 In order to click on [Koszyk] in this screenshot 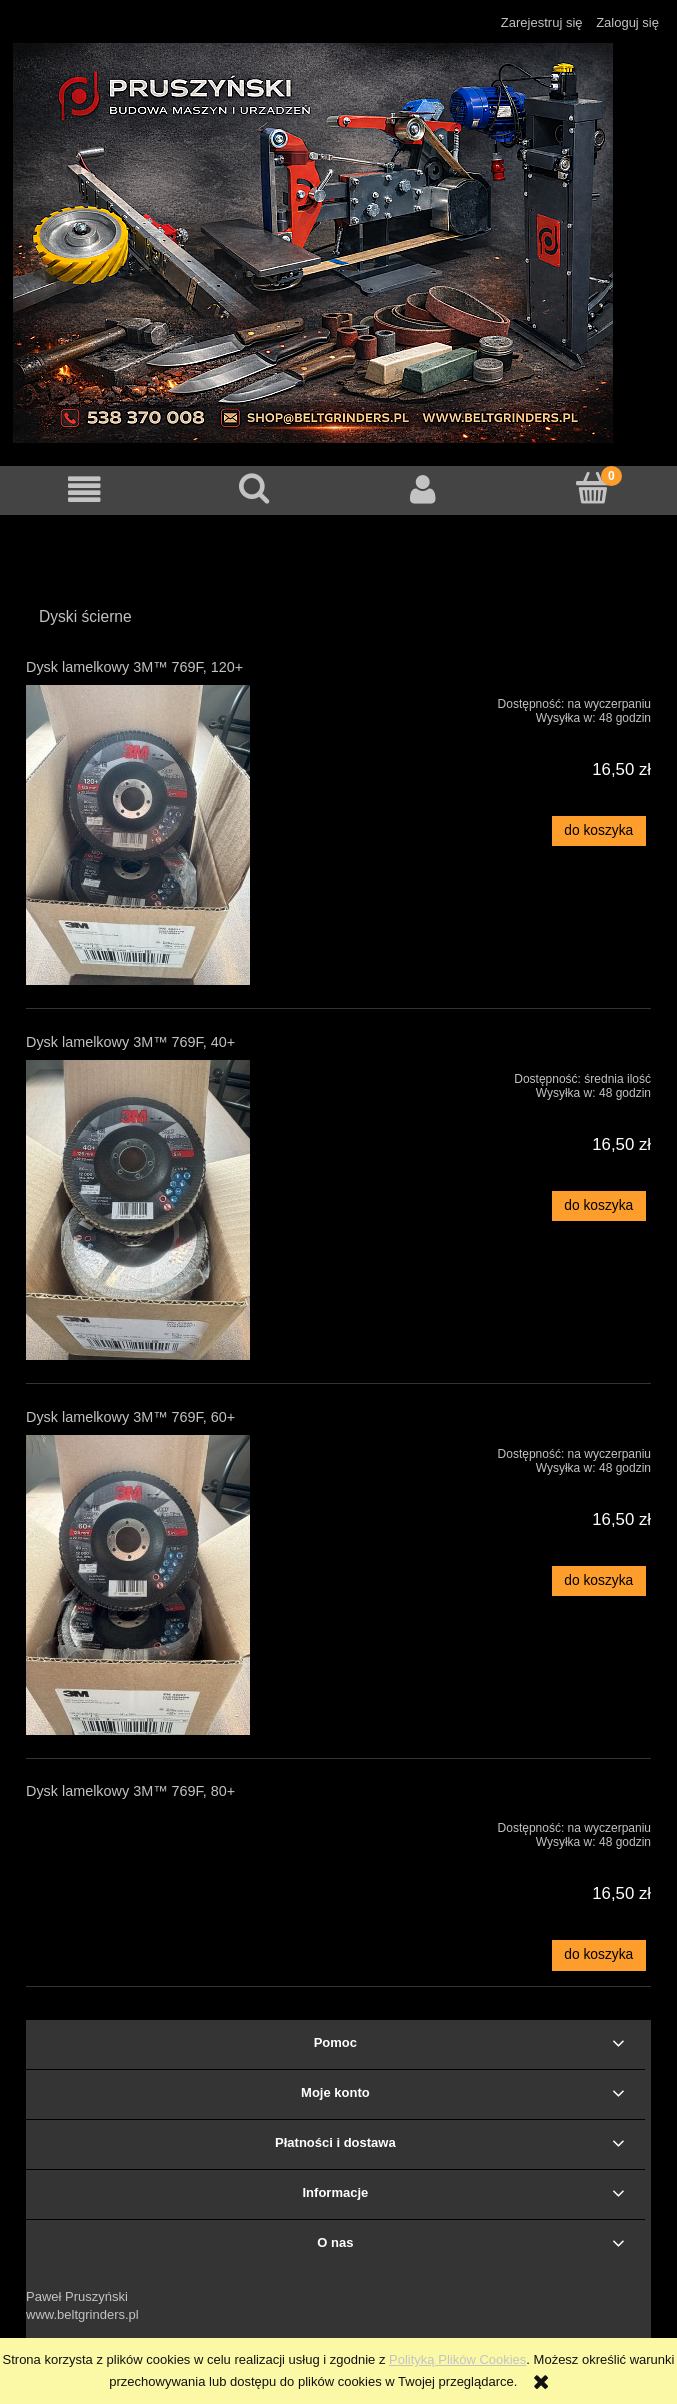, I will do `click(592, 488)`.